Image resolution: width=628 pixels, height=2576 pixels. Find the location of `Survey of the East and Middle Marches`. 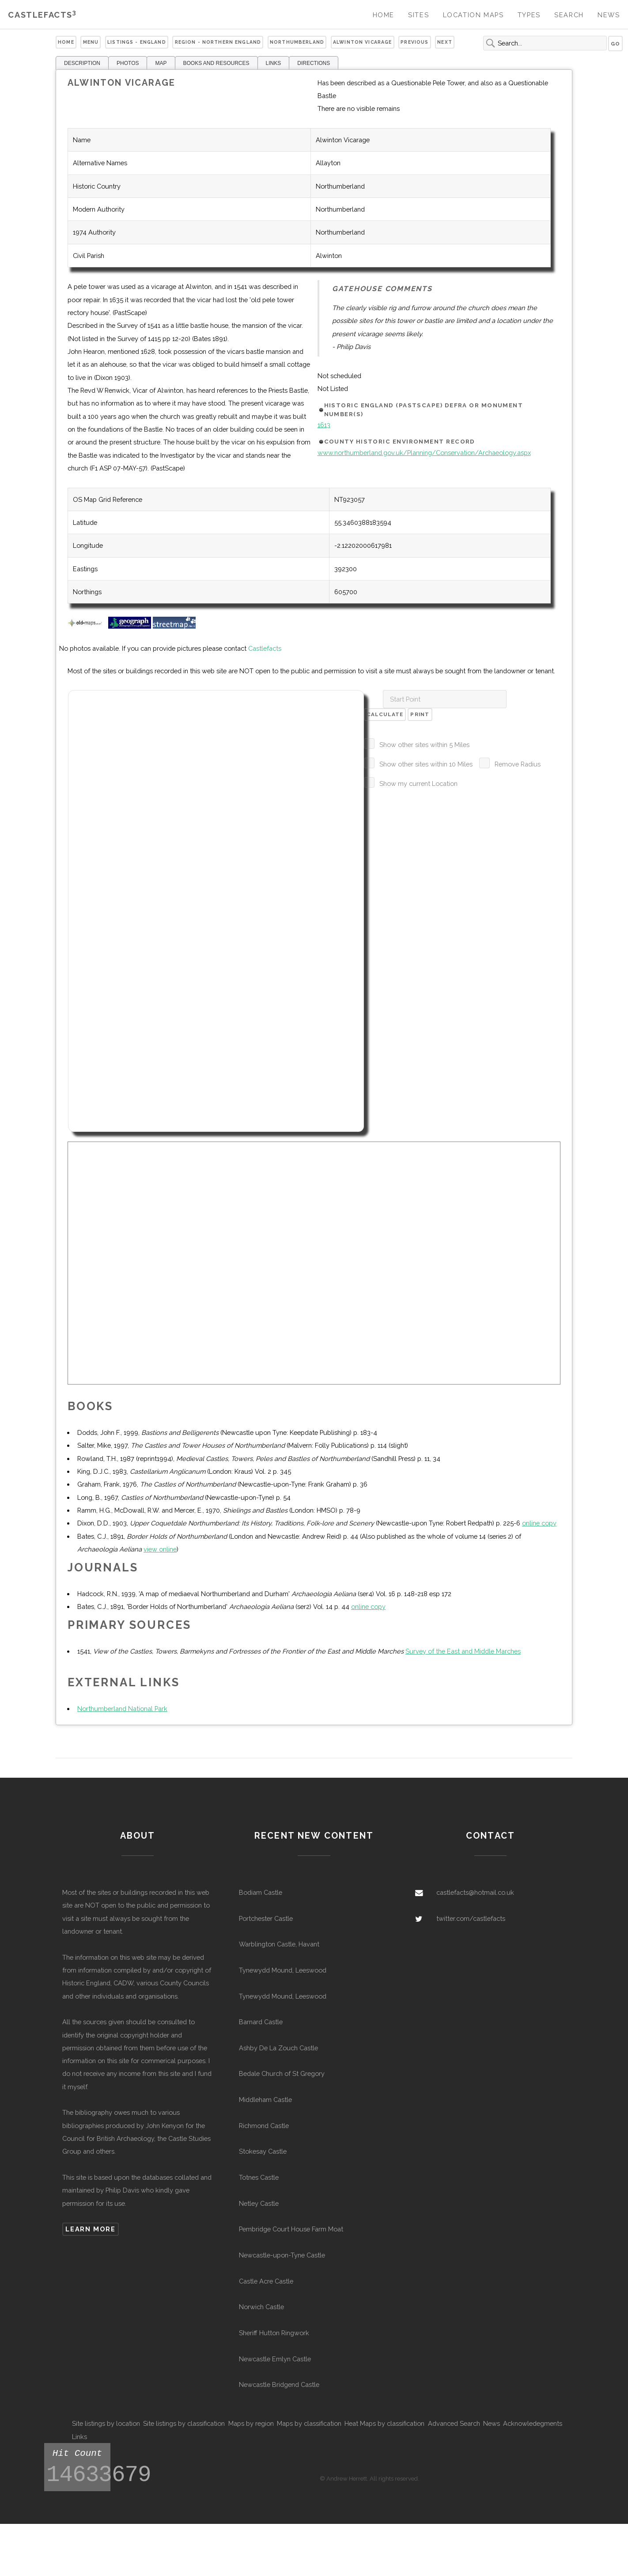

Survey of the East and Middle Marches is located at coordinates (463, 1651).